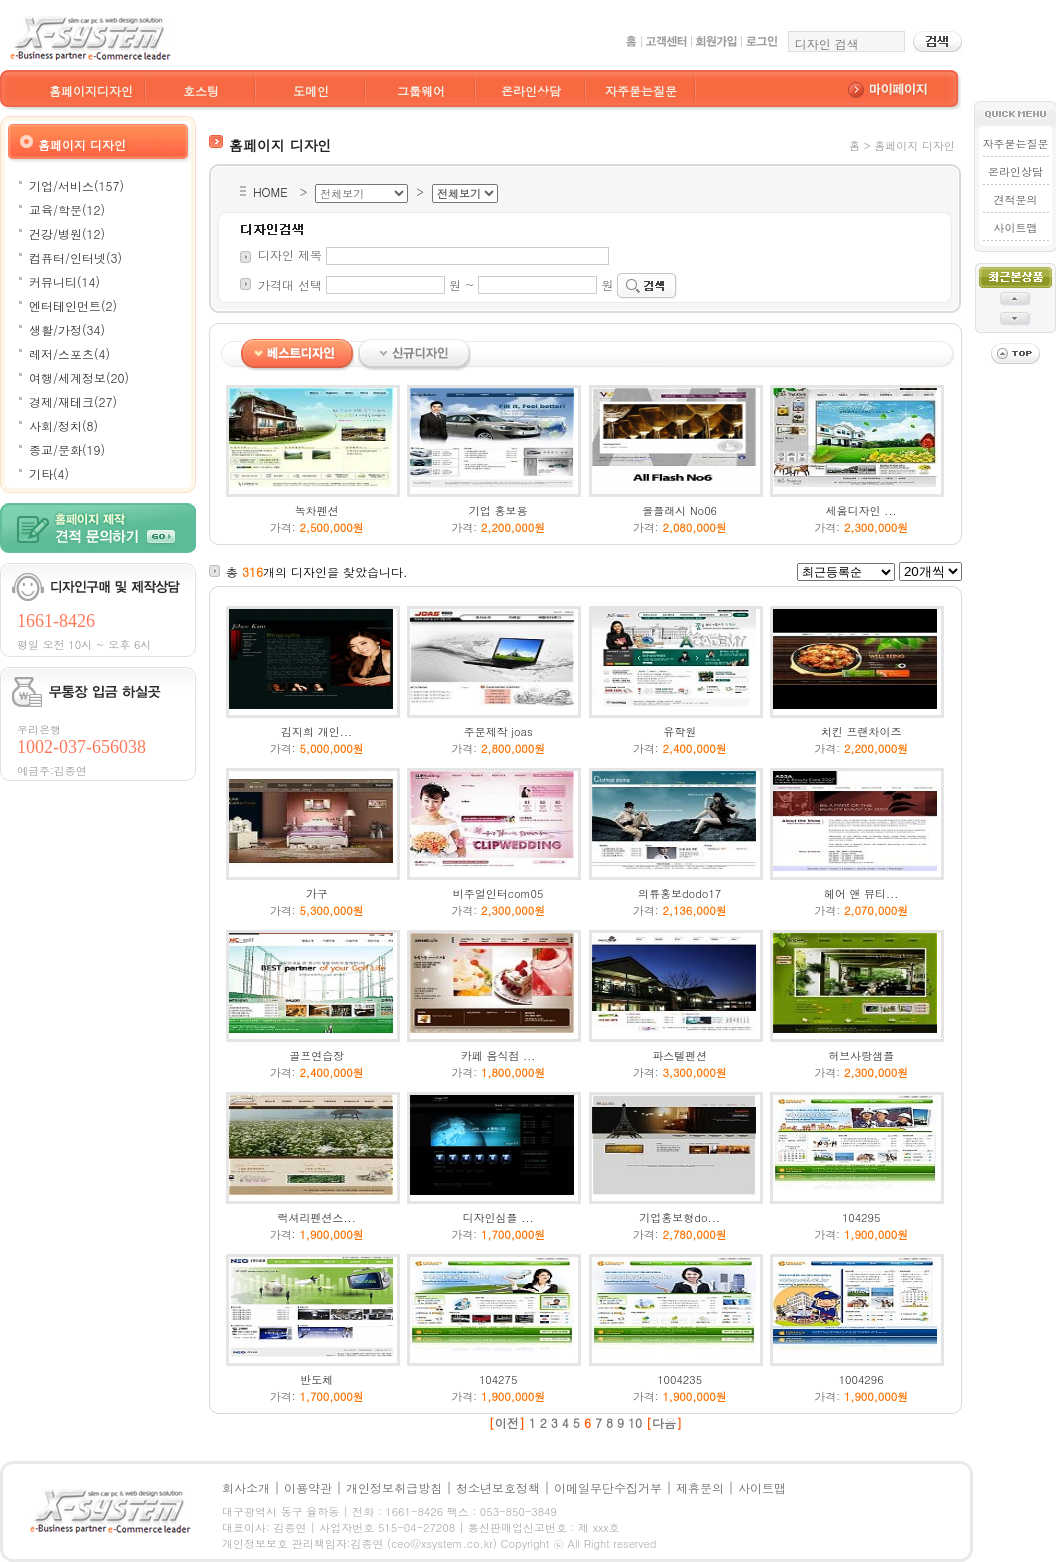 This screenshot has height=1562, width=1056. I want to click on 유학원, so click(679, 731).